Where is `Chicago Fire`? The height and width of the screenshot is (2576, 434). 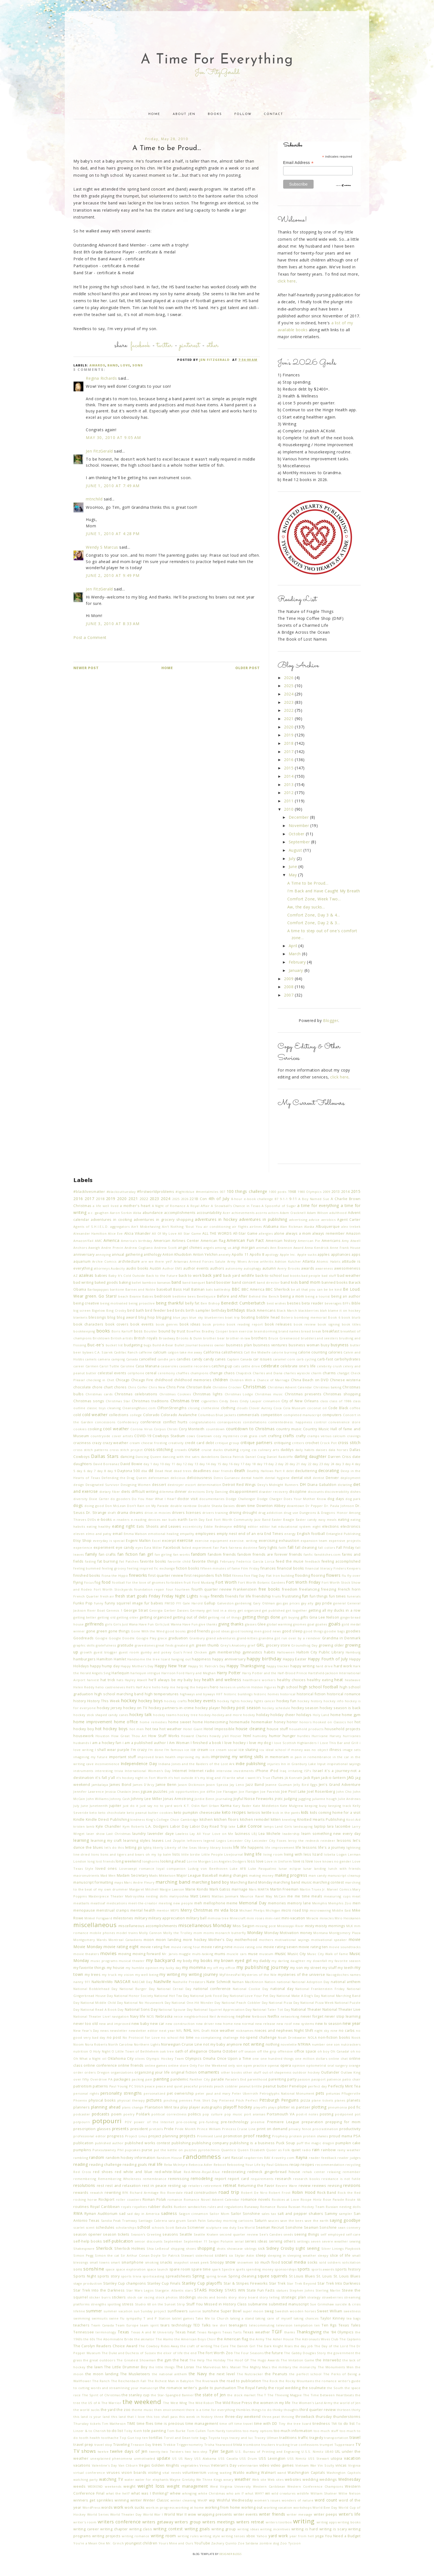
Chicago Fire is located at coordinates (142, 1380).